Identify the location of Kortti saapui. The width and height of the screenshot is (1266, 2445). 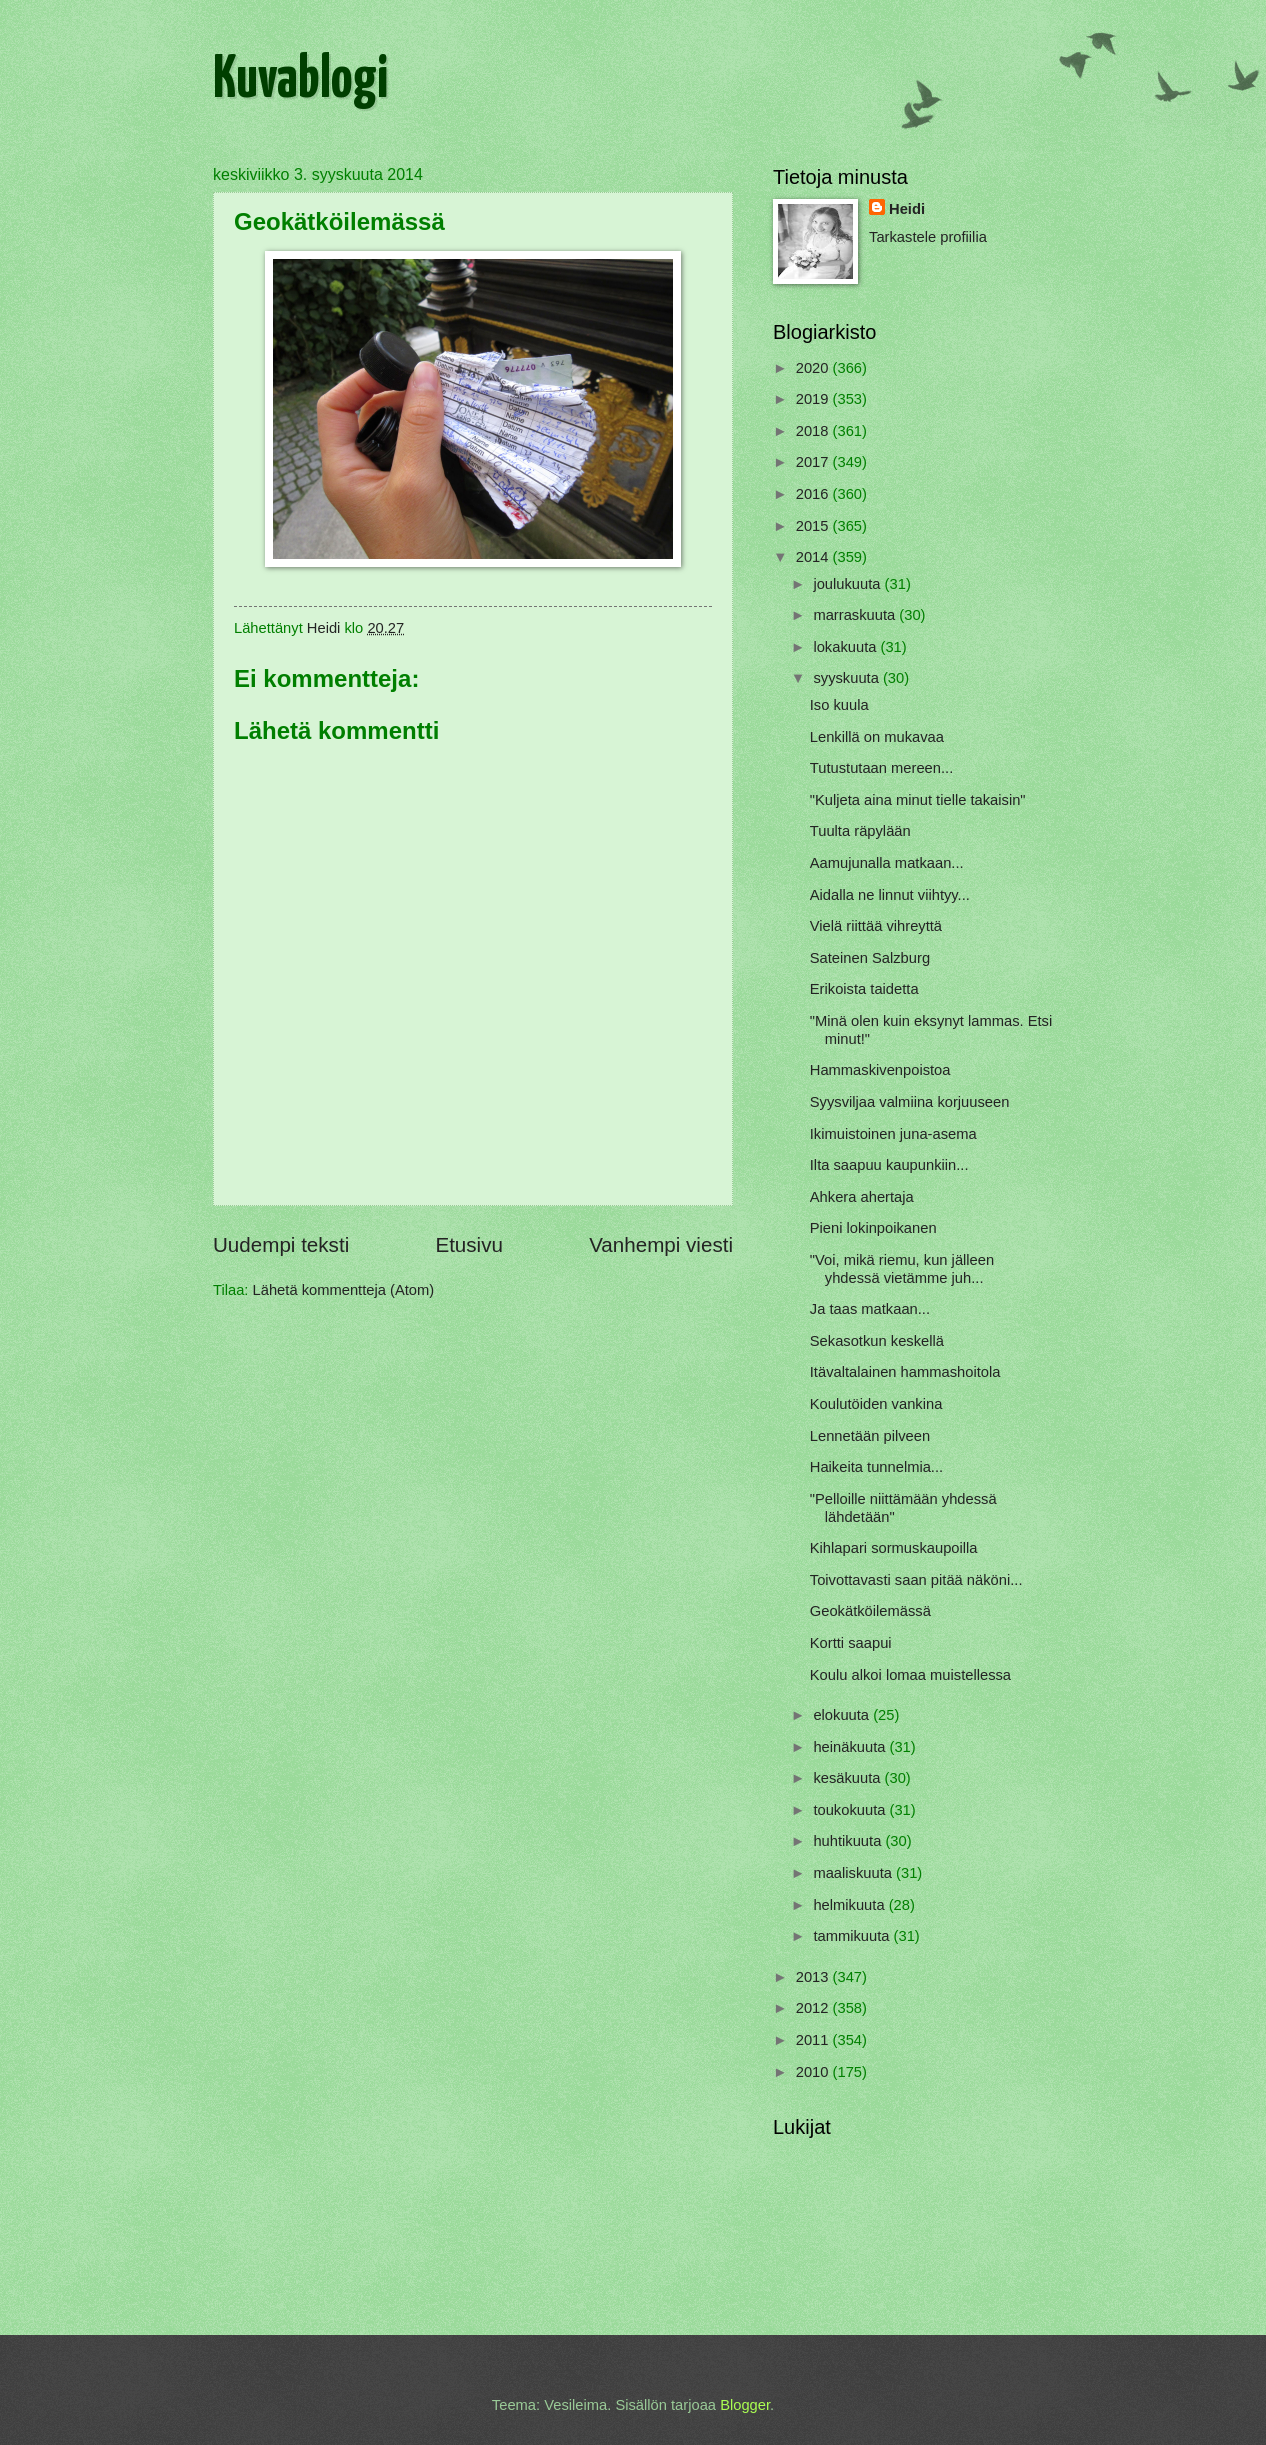
(851, 1643).